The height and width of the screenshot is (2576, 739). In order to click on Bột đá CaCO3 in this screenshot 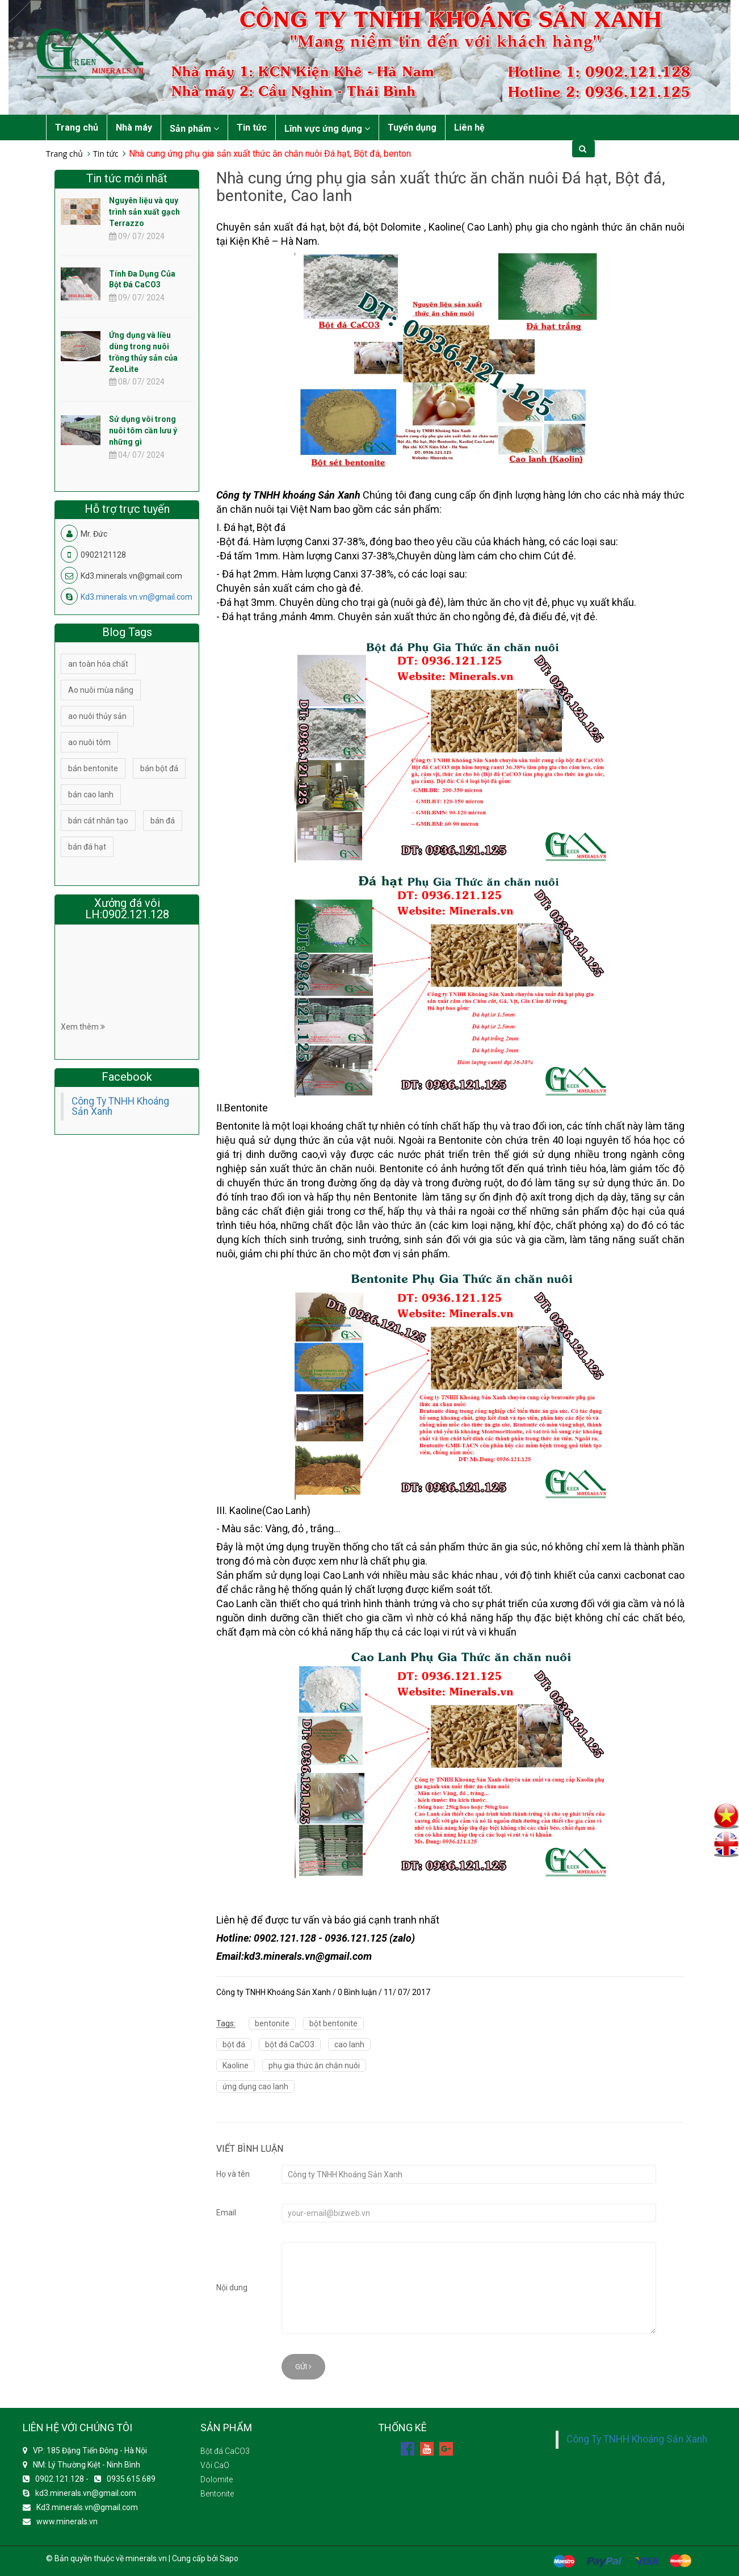, I will do `click(225, 2451)`.